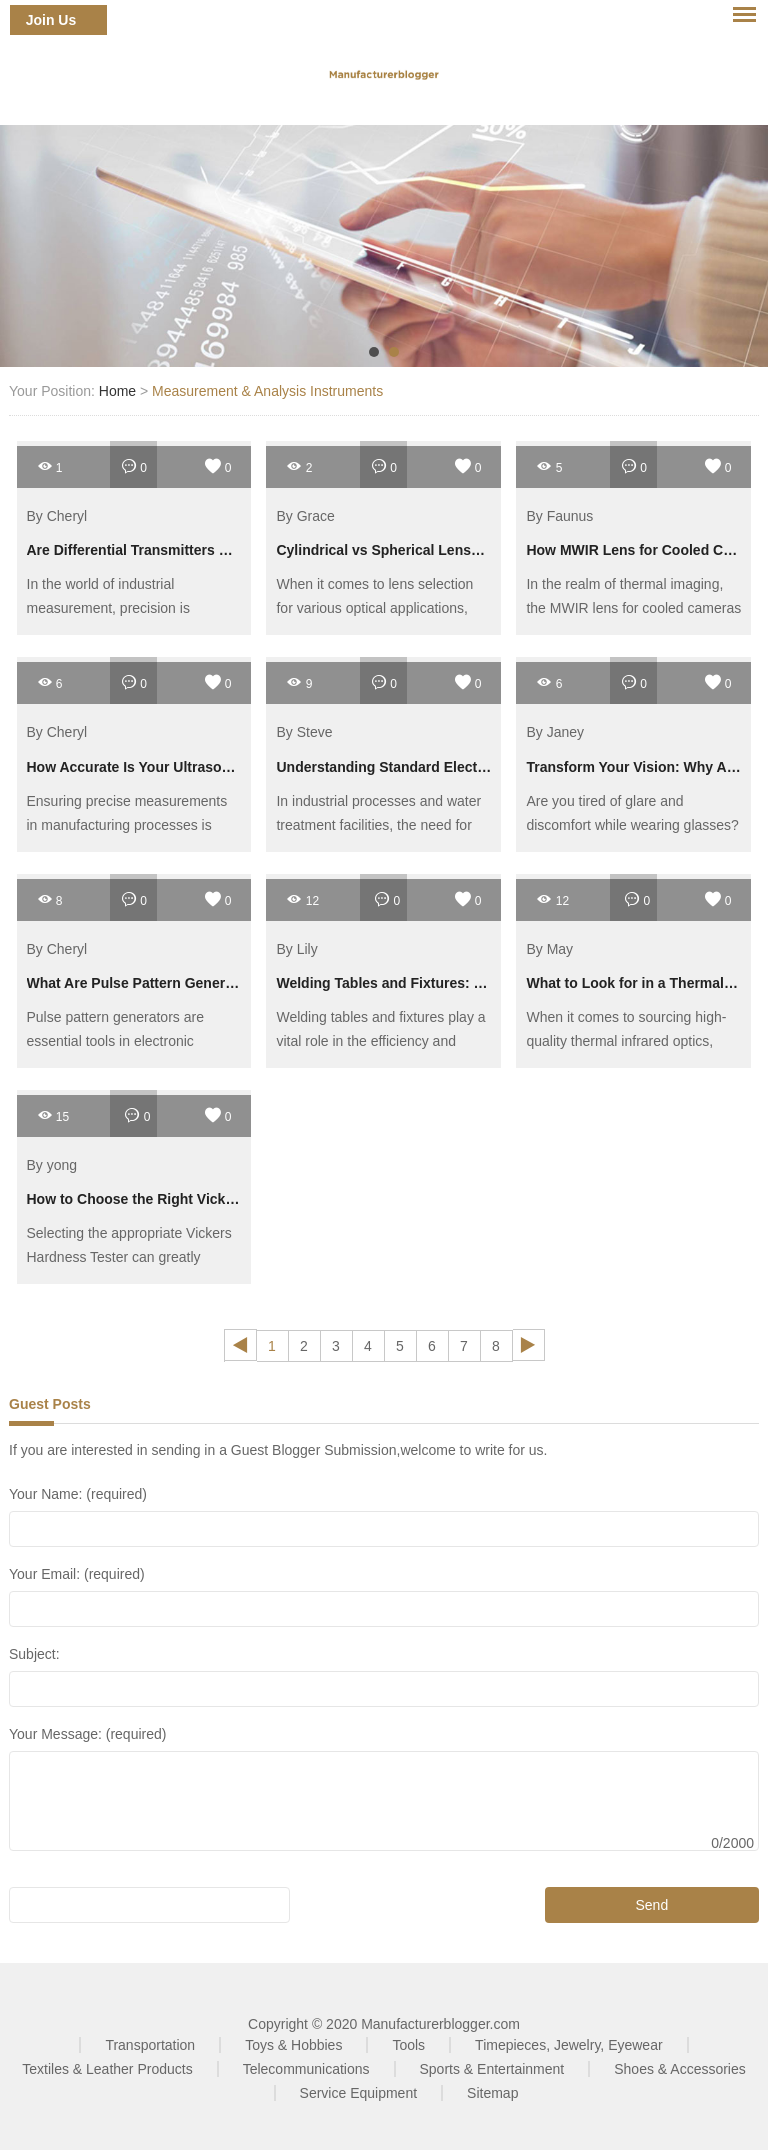 Image resolution: width=768 pixels, height=2150 pixels. Describe the element at coordinates (117, 391) in the screenshot. I see `Home` at that location.